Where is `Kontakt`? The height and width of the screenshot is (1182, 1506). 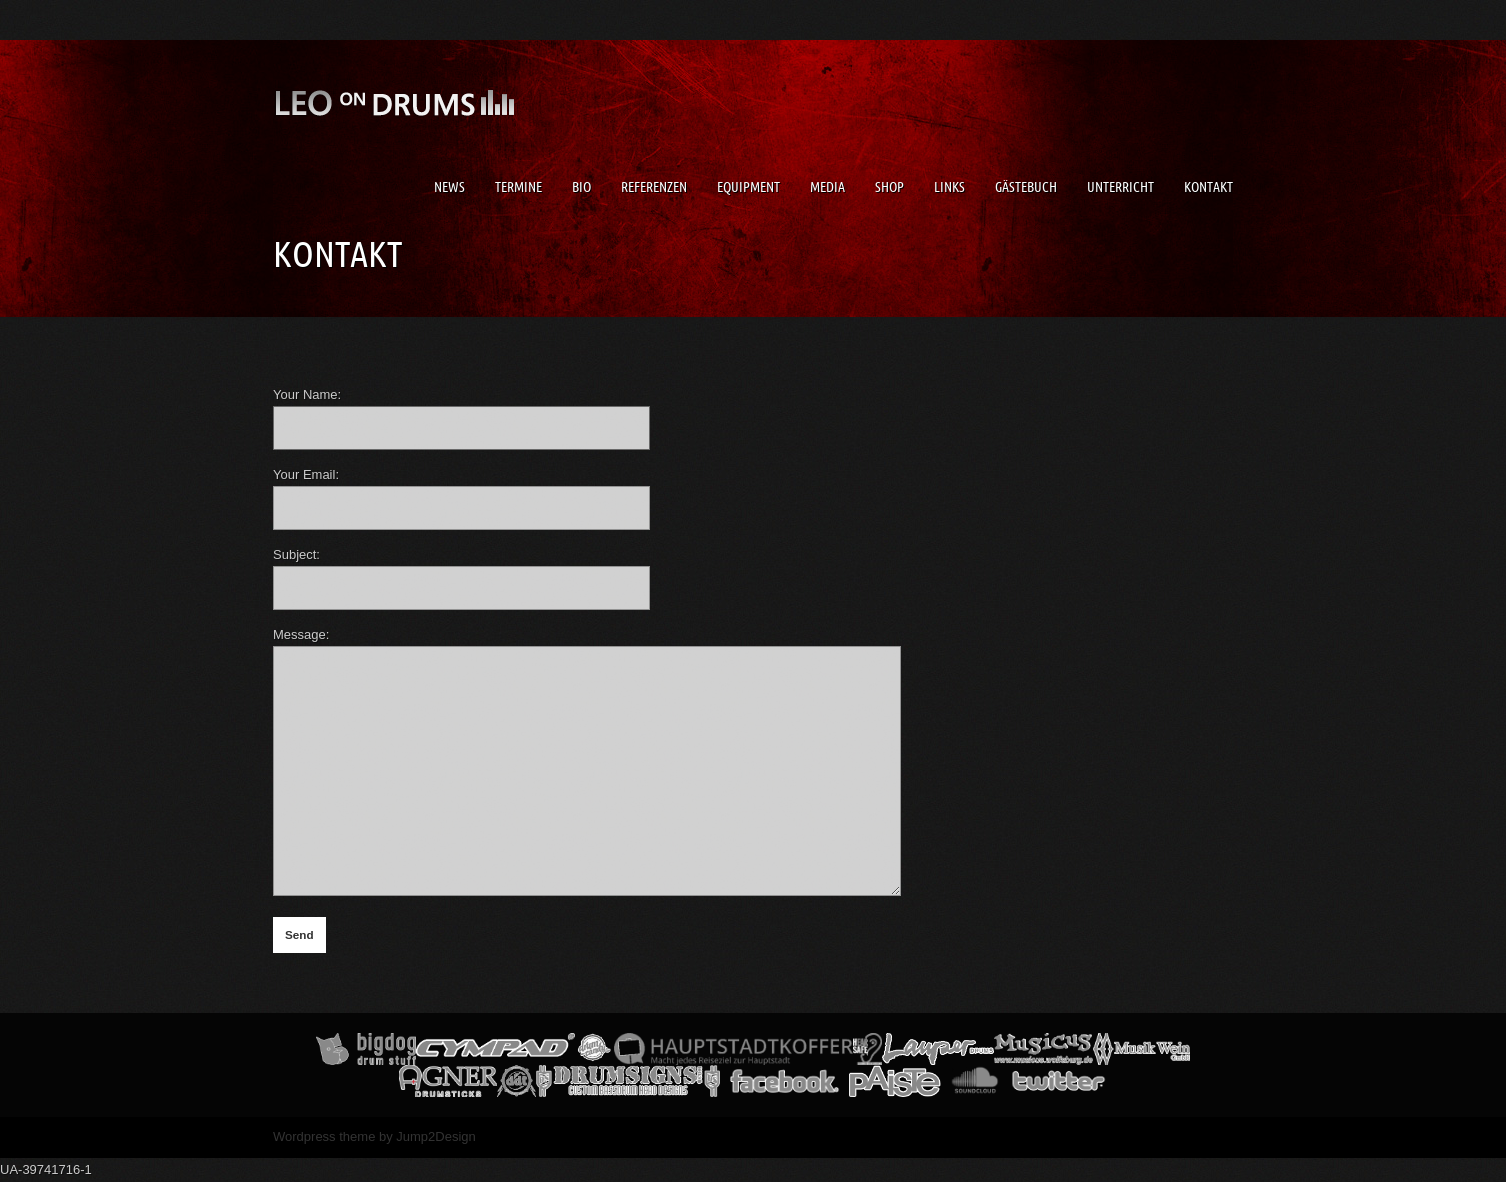 Kontakt is located at coordinates (1208, 187).